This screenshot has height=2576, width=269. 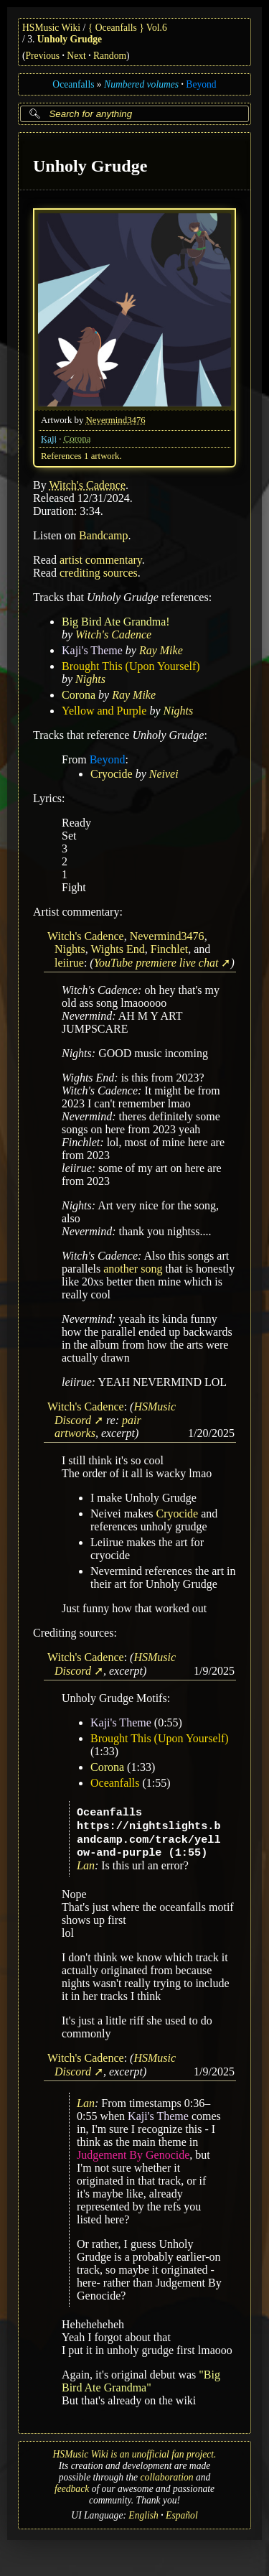 What do you see at coordinates (49, 438) in the screenshot?
I see `Kaji` at bounding box center [49, 438].